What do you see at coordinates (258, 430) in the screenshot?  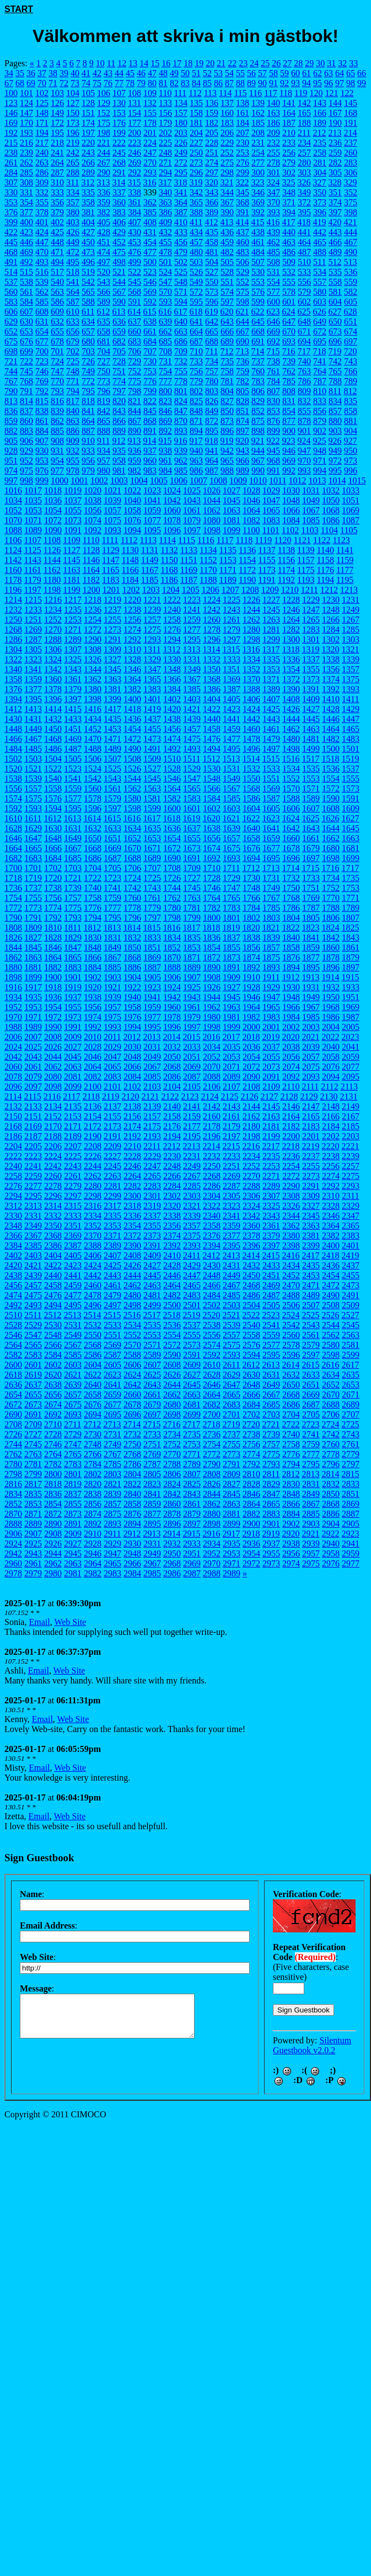 I see `898` at bounding box center [258, 430].